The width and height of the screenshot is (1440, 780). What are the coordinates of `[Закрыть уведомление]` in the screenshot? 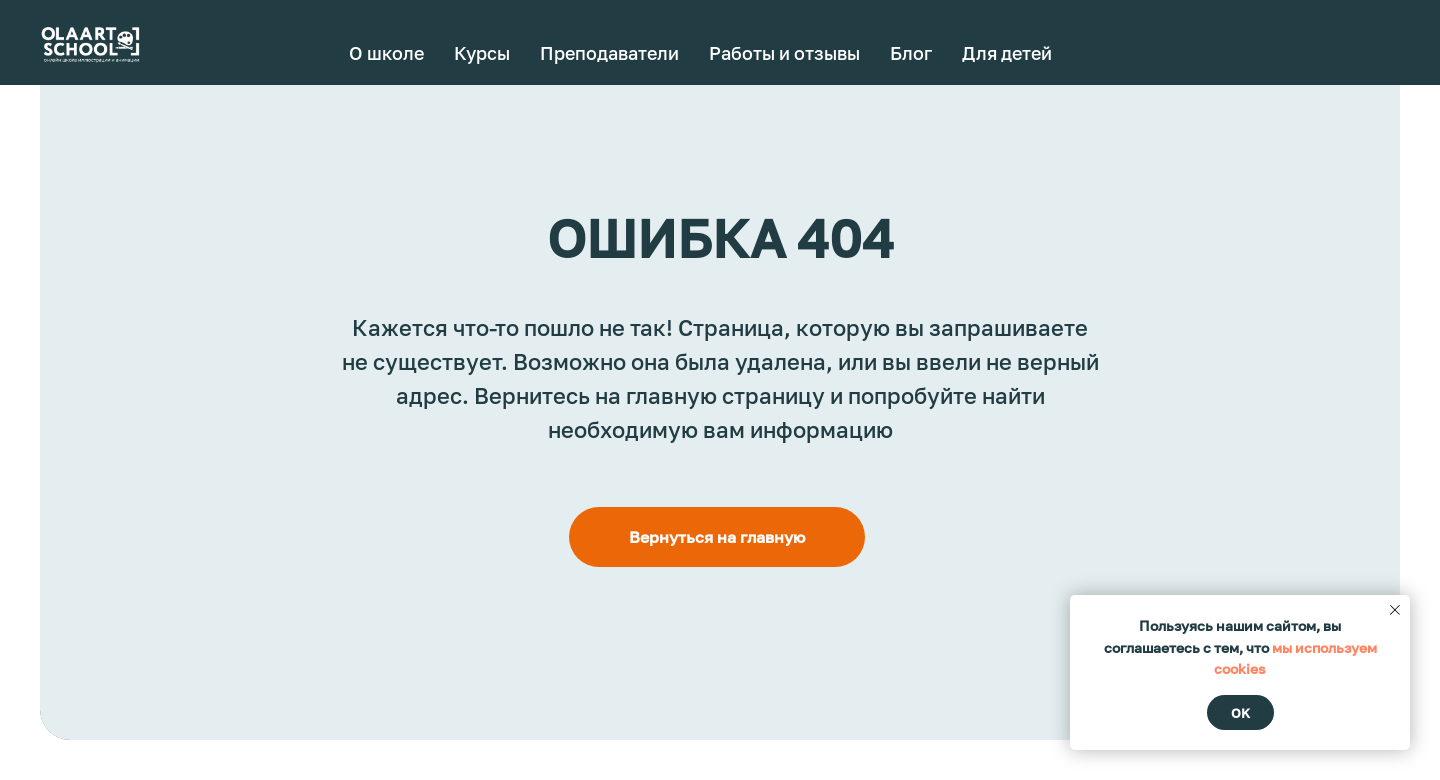 It's located at (1395, 610).